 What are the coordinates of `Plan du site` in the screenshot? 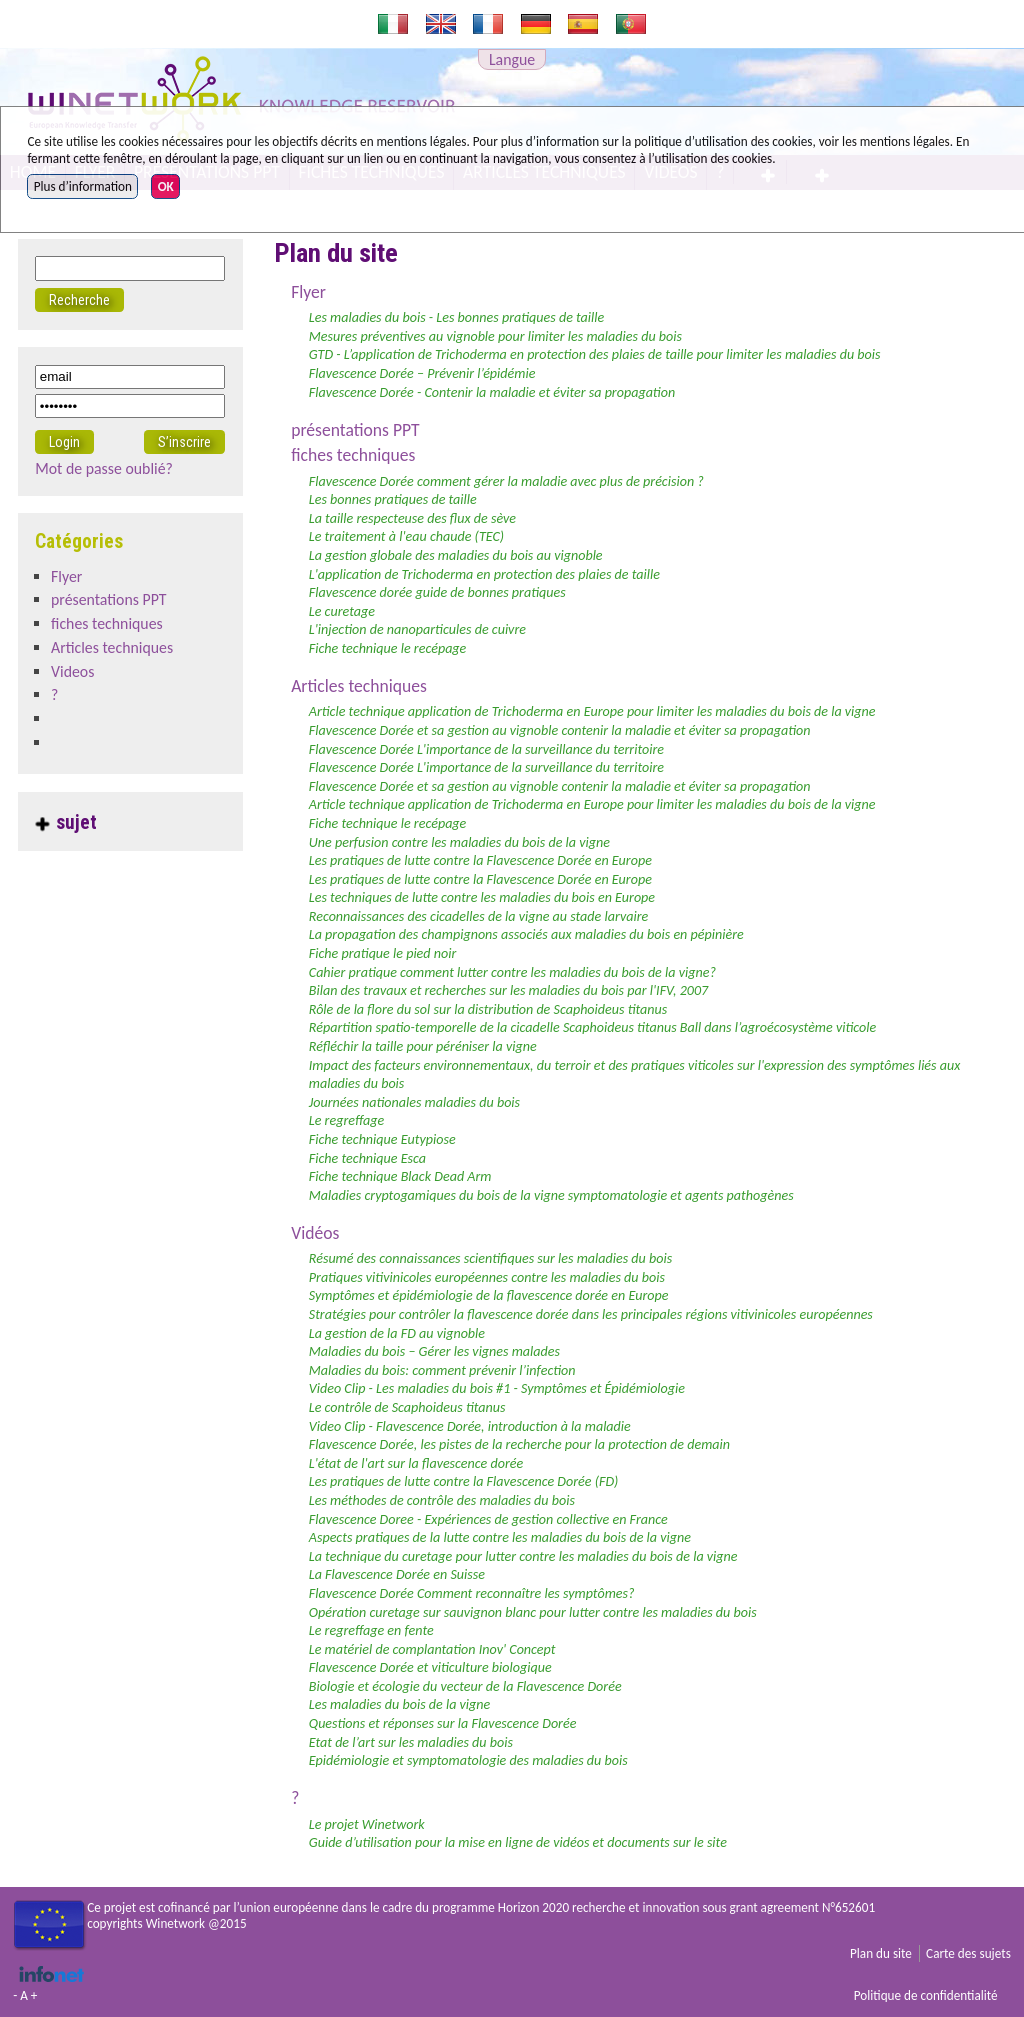 It's located at (881, 1953).